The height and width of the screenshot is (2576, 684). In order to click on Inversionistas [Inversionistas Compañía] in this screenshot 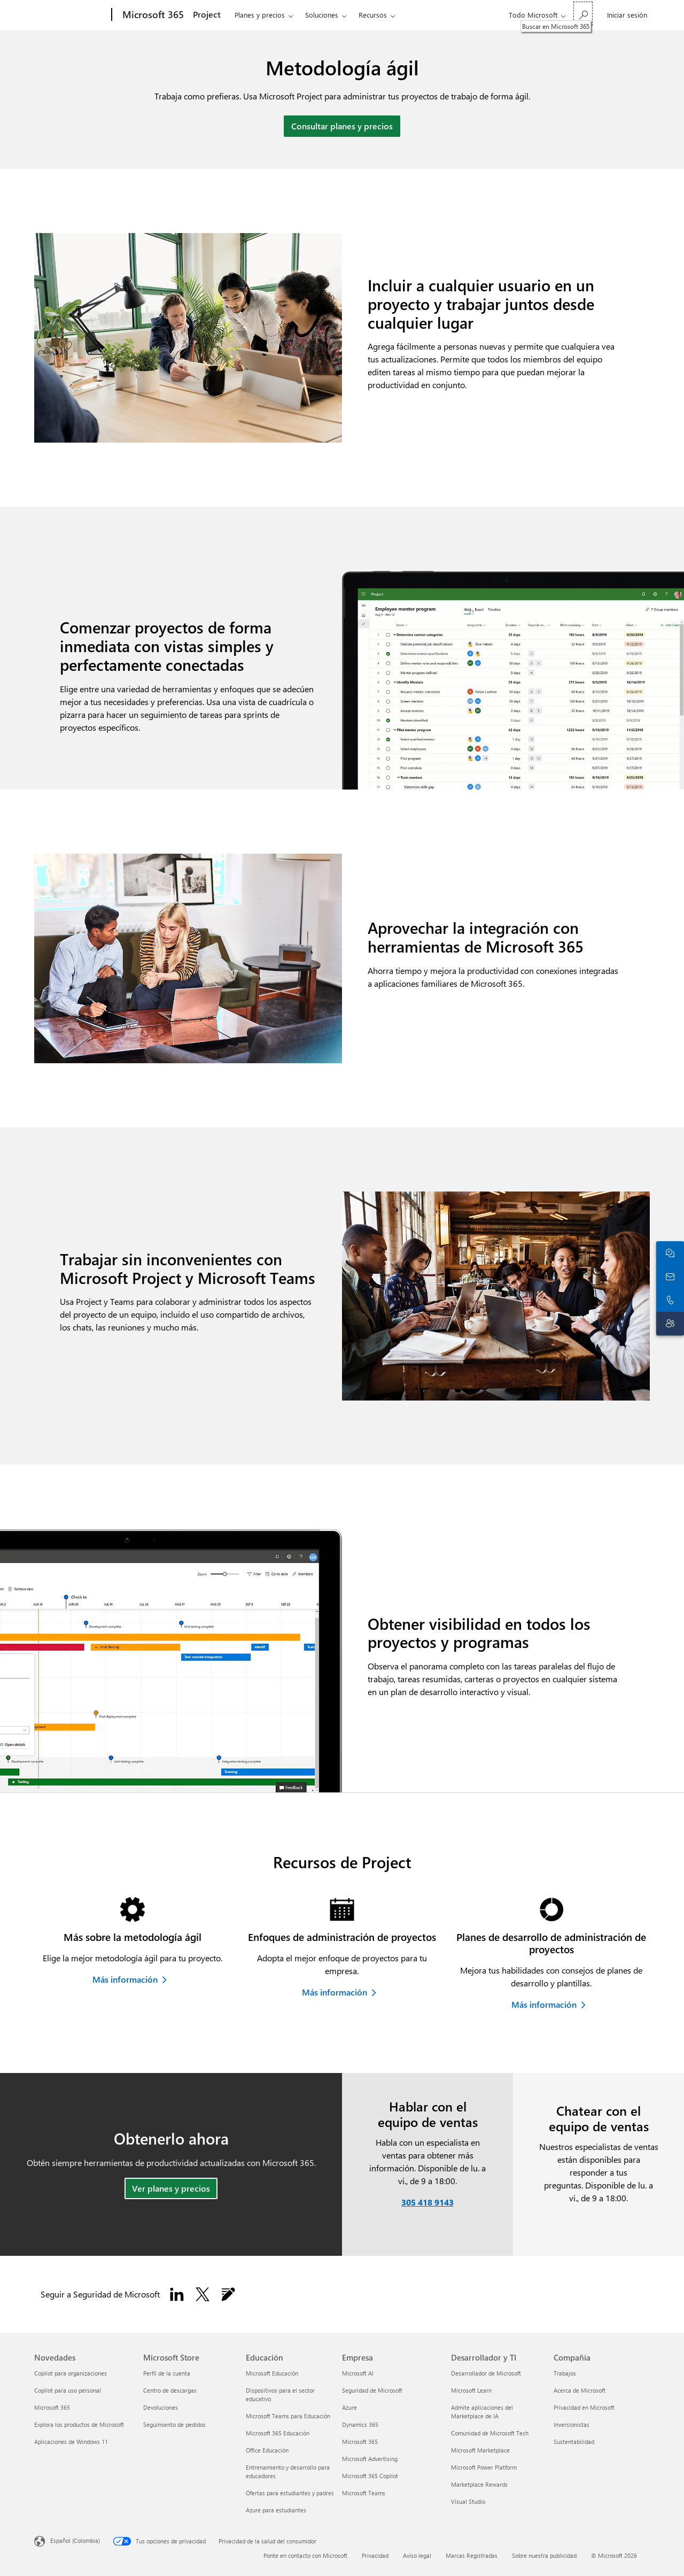, I will do `click(571, 2424)`.